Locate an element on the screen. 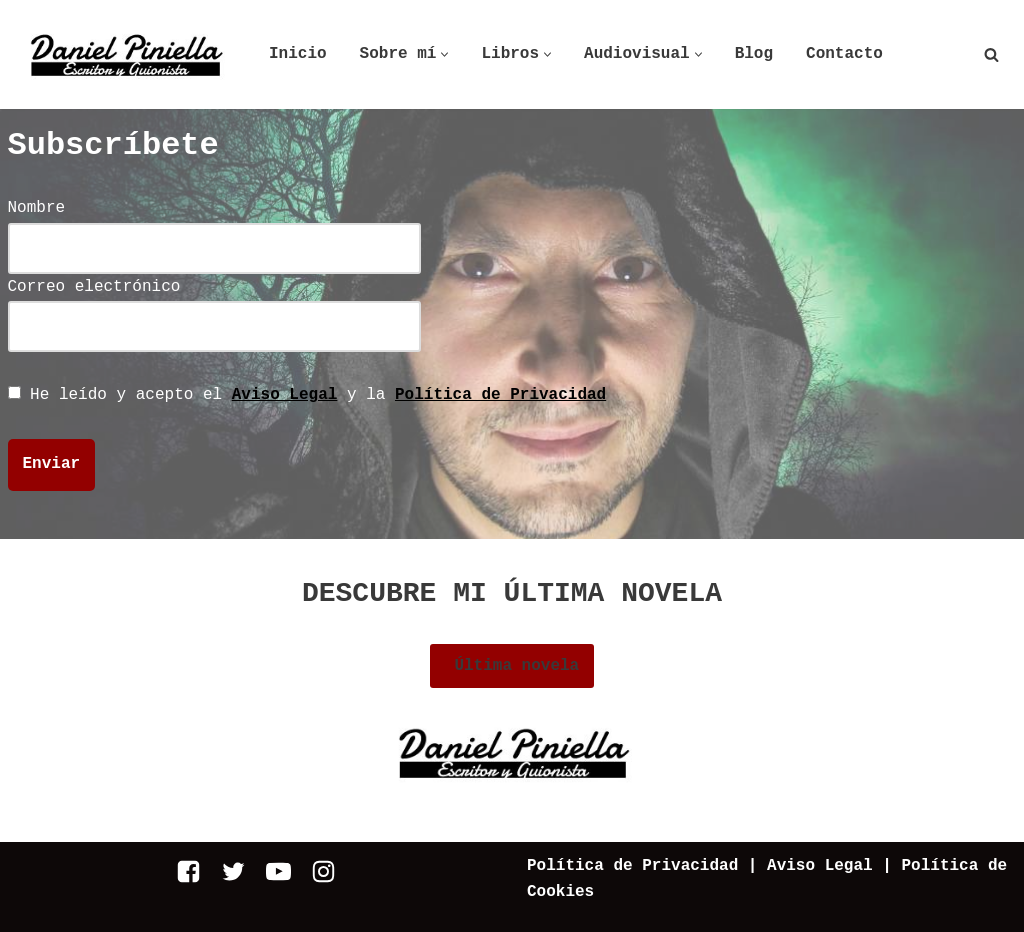  Contacto is located at coordinates (844, 54).